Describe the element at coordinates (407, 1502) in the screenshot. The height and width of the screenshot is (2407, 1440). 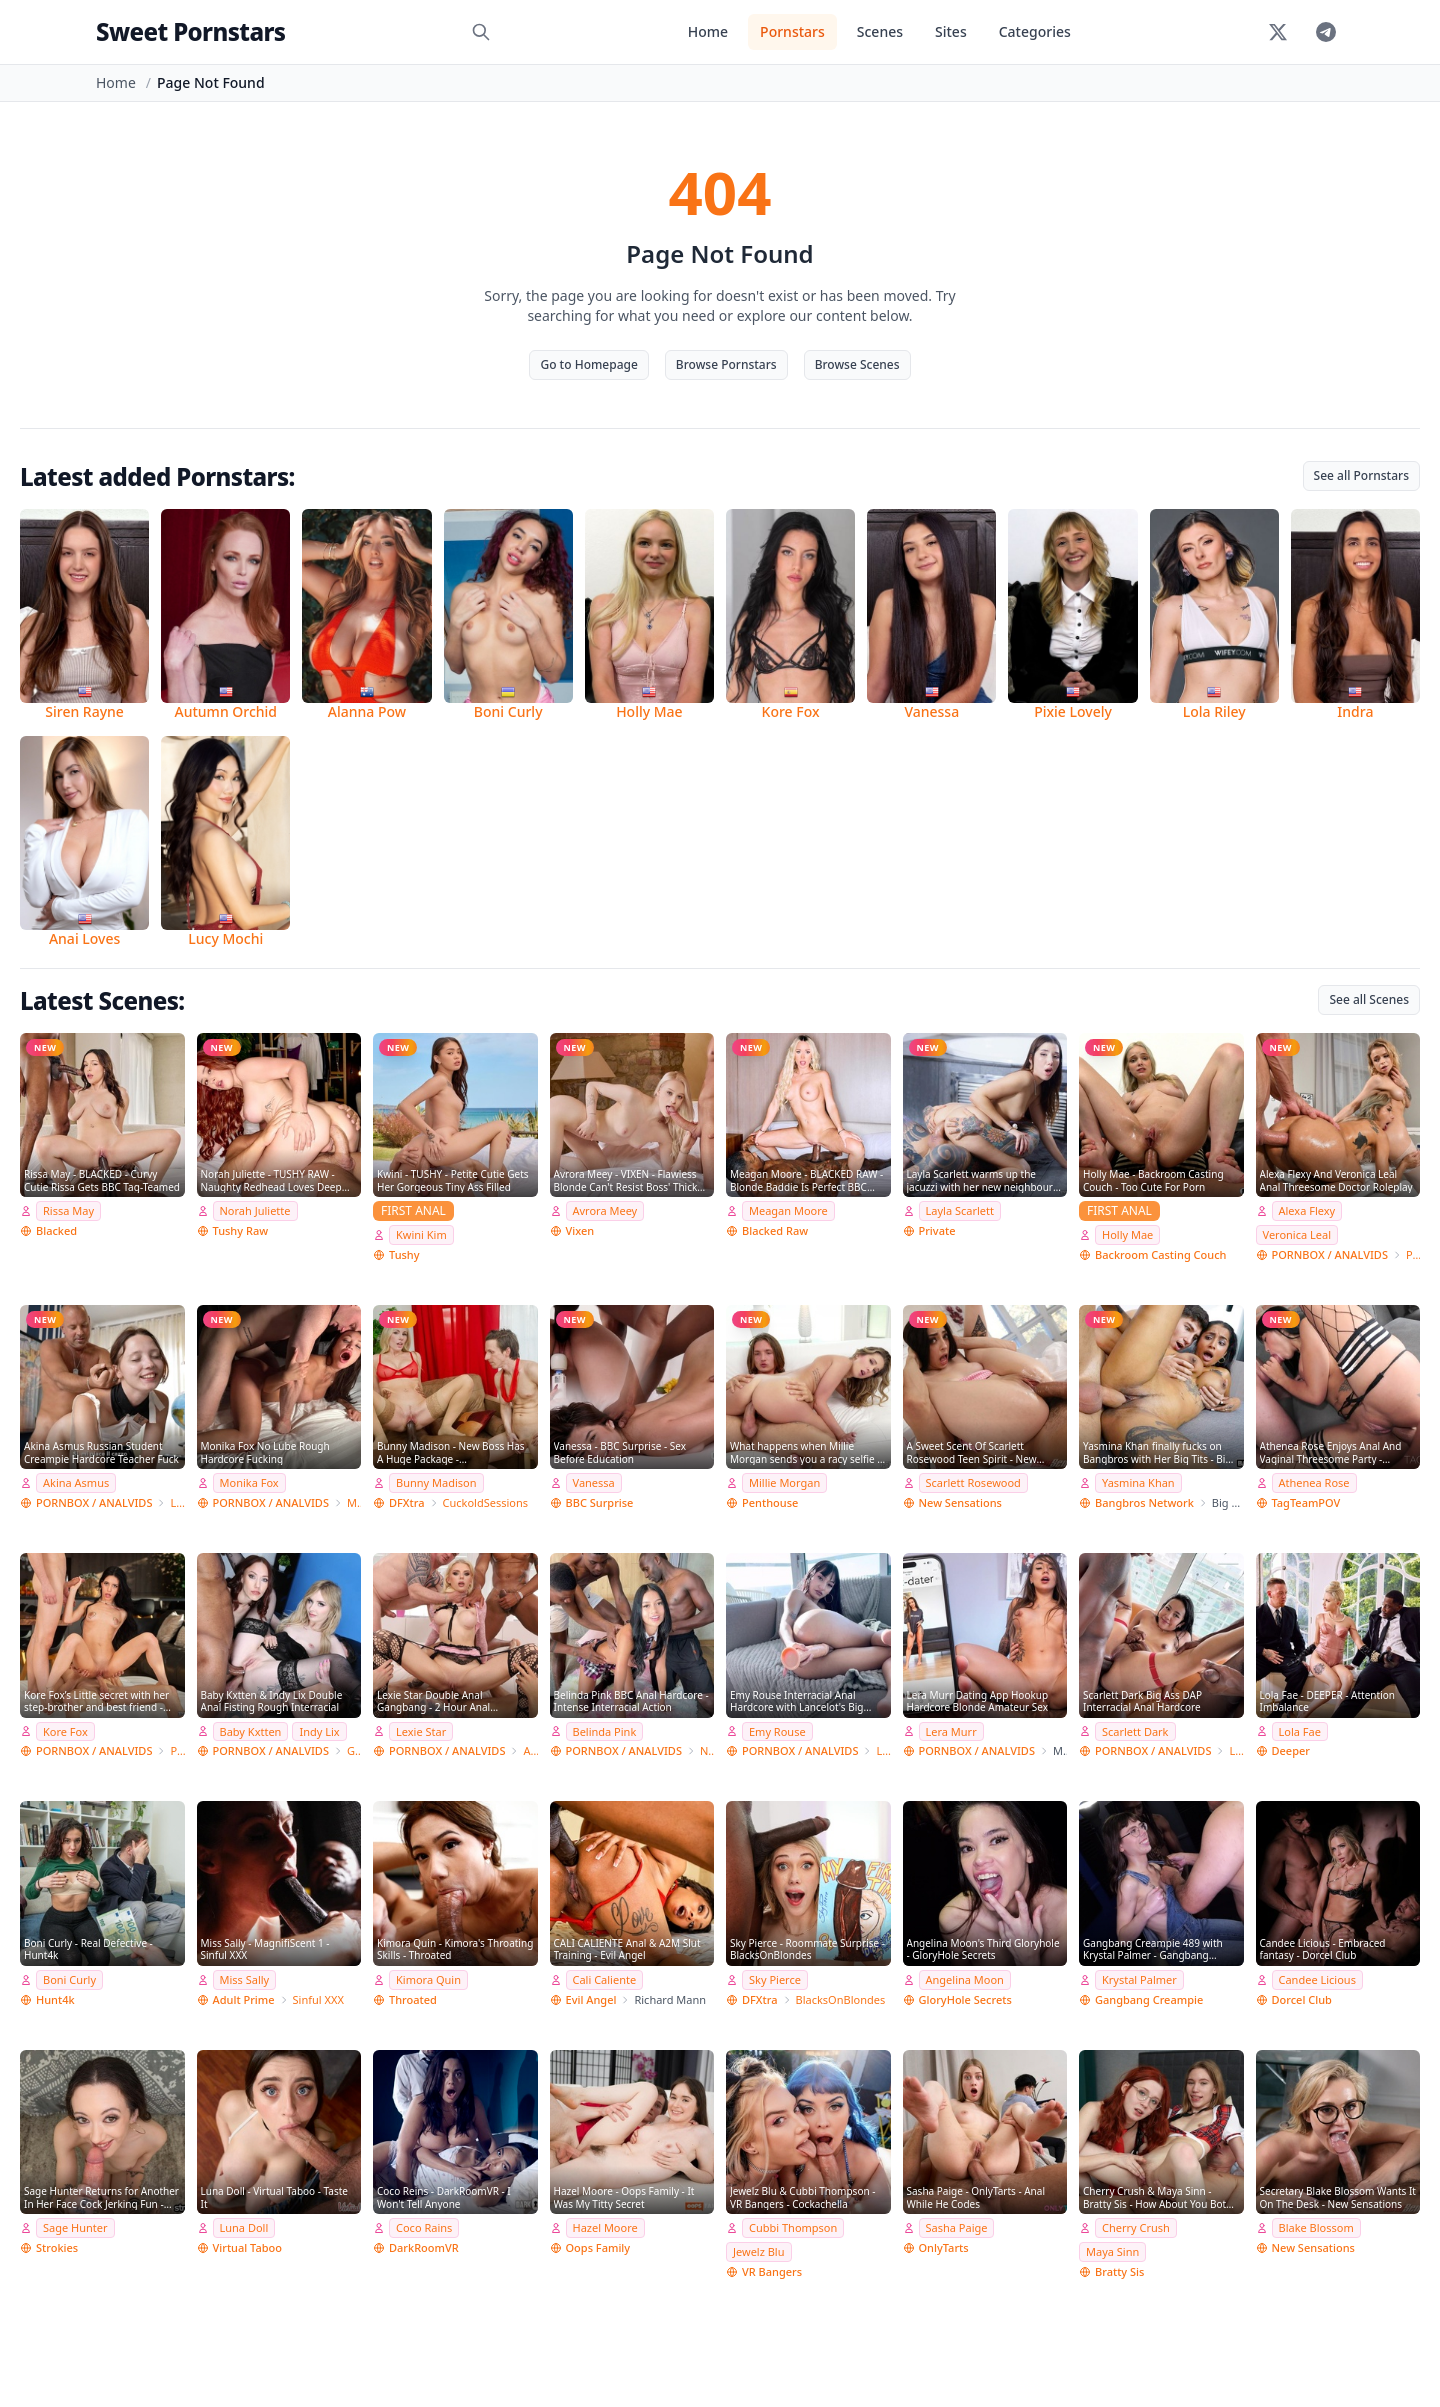
I see `DFXtra` at that location.